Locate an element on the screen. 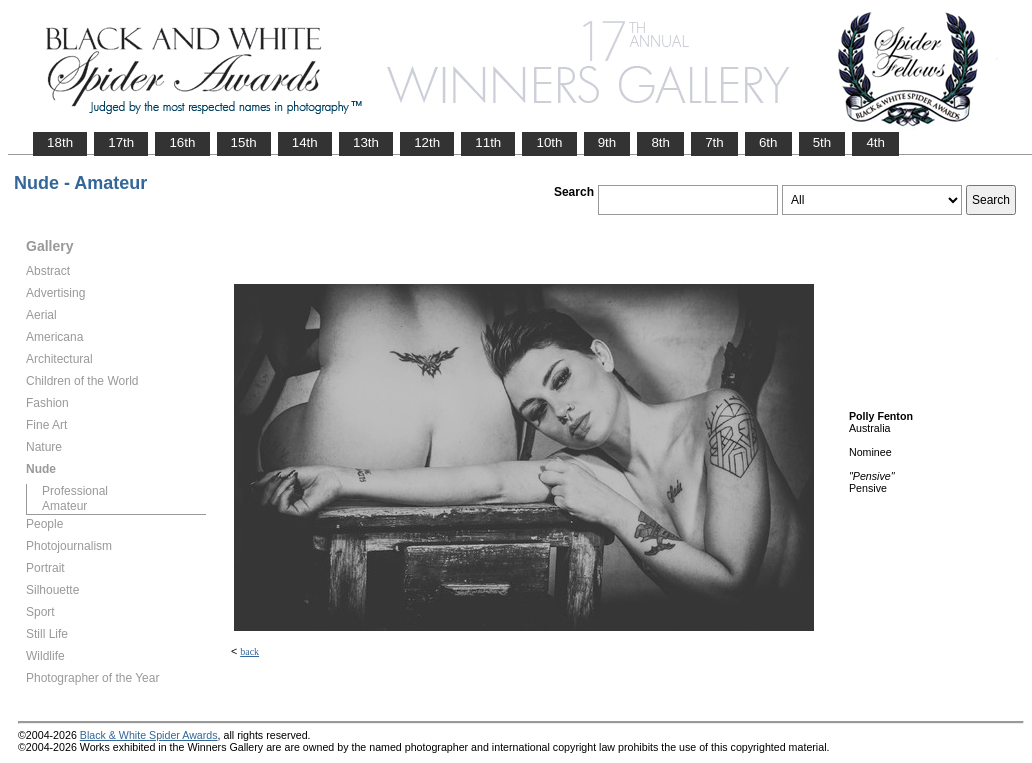 This screenshot has height=763, width=1032. 13th is located at coordinates (366, 142).